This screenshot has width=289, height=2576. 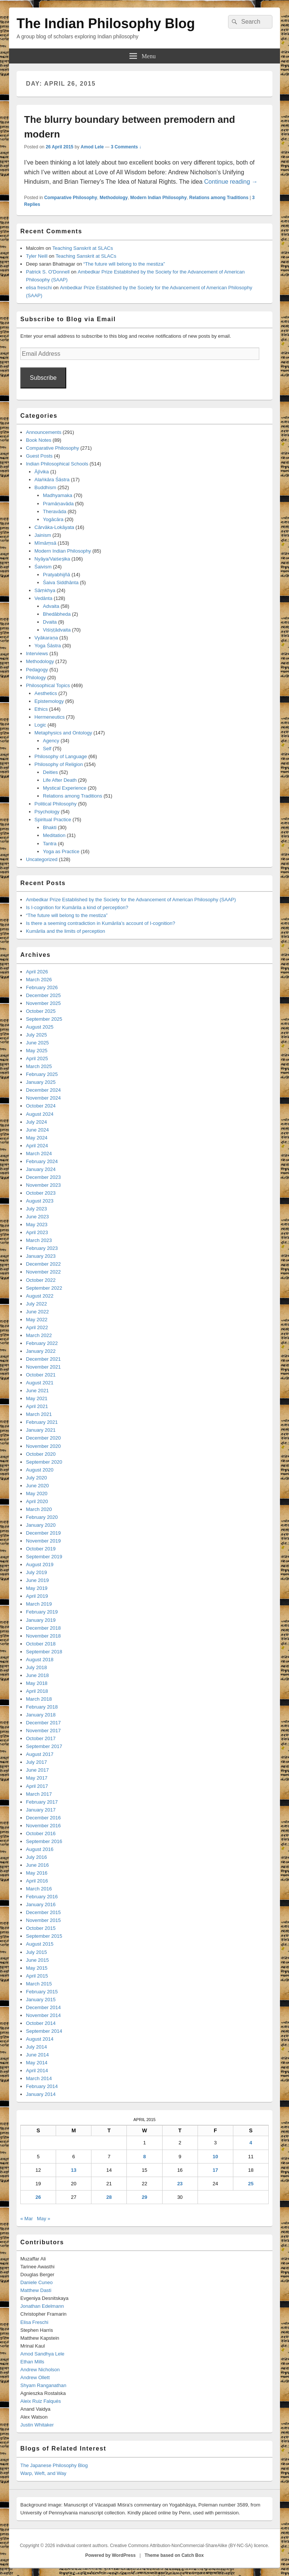 I want to click on 26 [Posts published on April 26, 2015], so click(x=38, y=2197).